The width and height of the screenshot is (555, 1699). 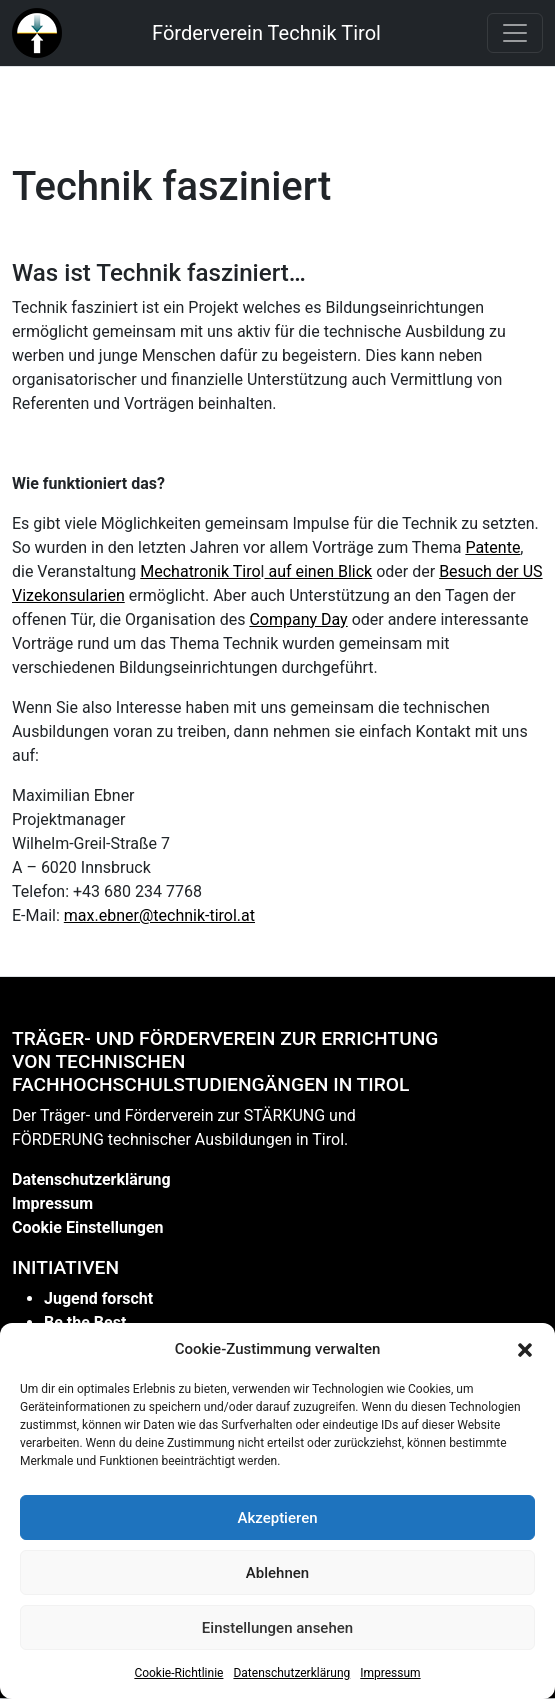 I want to click on Cookie Einstellungen [link], so click(x=88, y=1227).